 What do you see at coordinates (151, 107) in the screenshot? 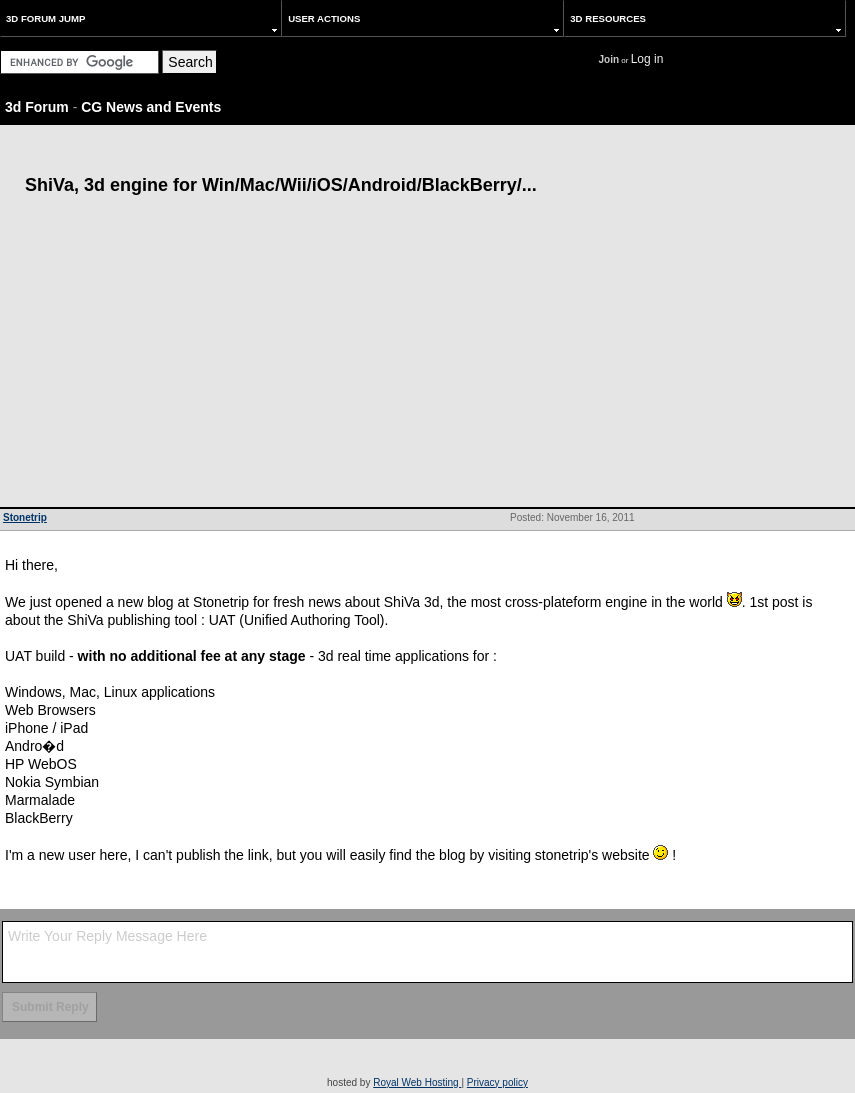
I see `CG News and Events` at bounding box center [151, 107].